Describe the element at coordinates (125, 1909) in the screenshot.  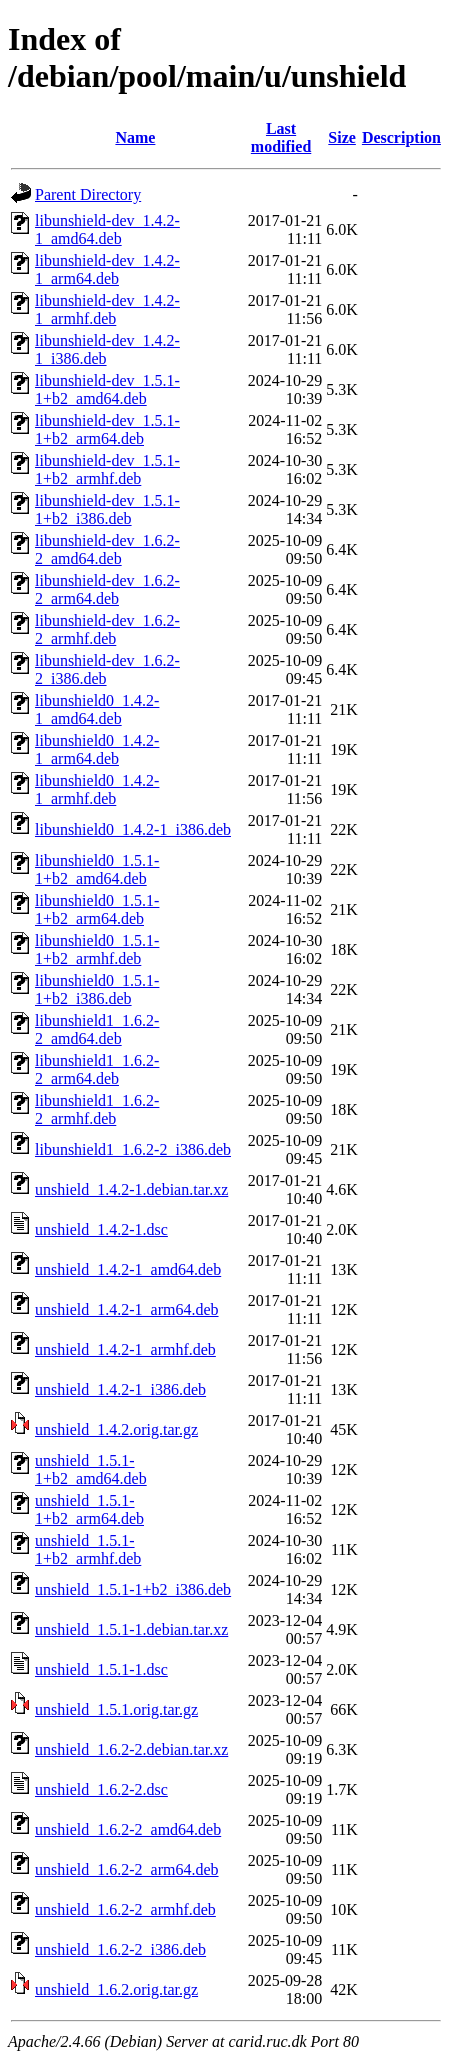
I see `unshield_1.6.2-2_armhf.deb` at that location.